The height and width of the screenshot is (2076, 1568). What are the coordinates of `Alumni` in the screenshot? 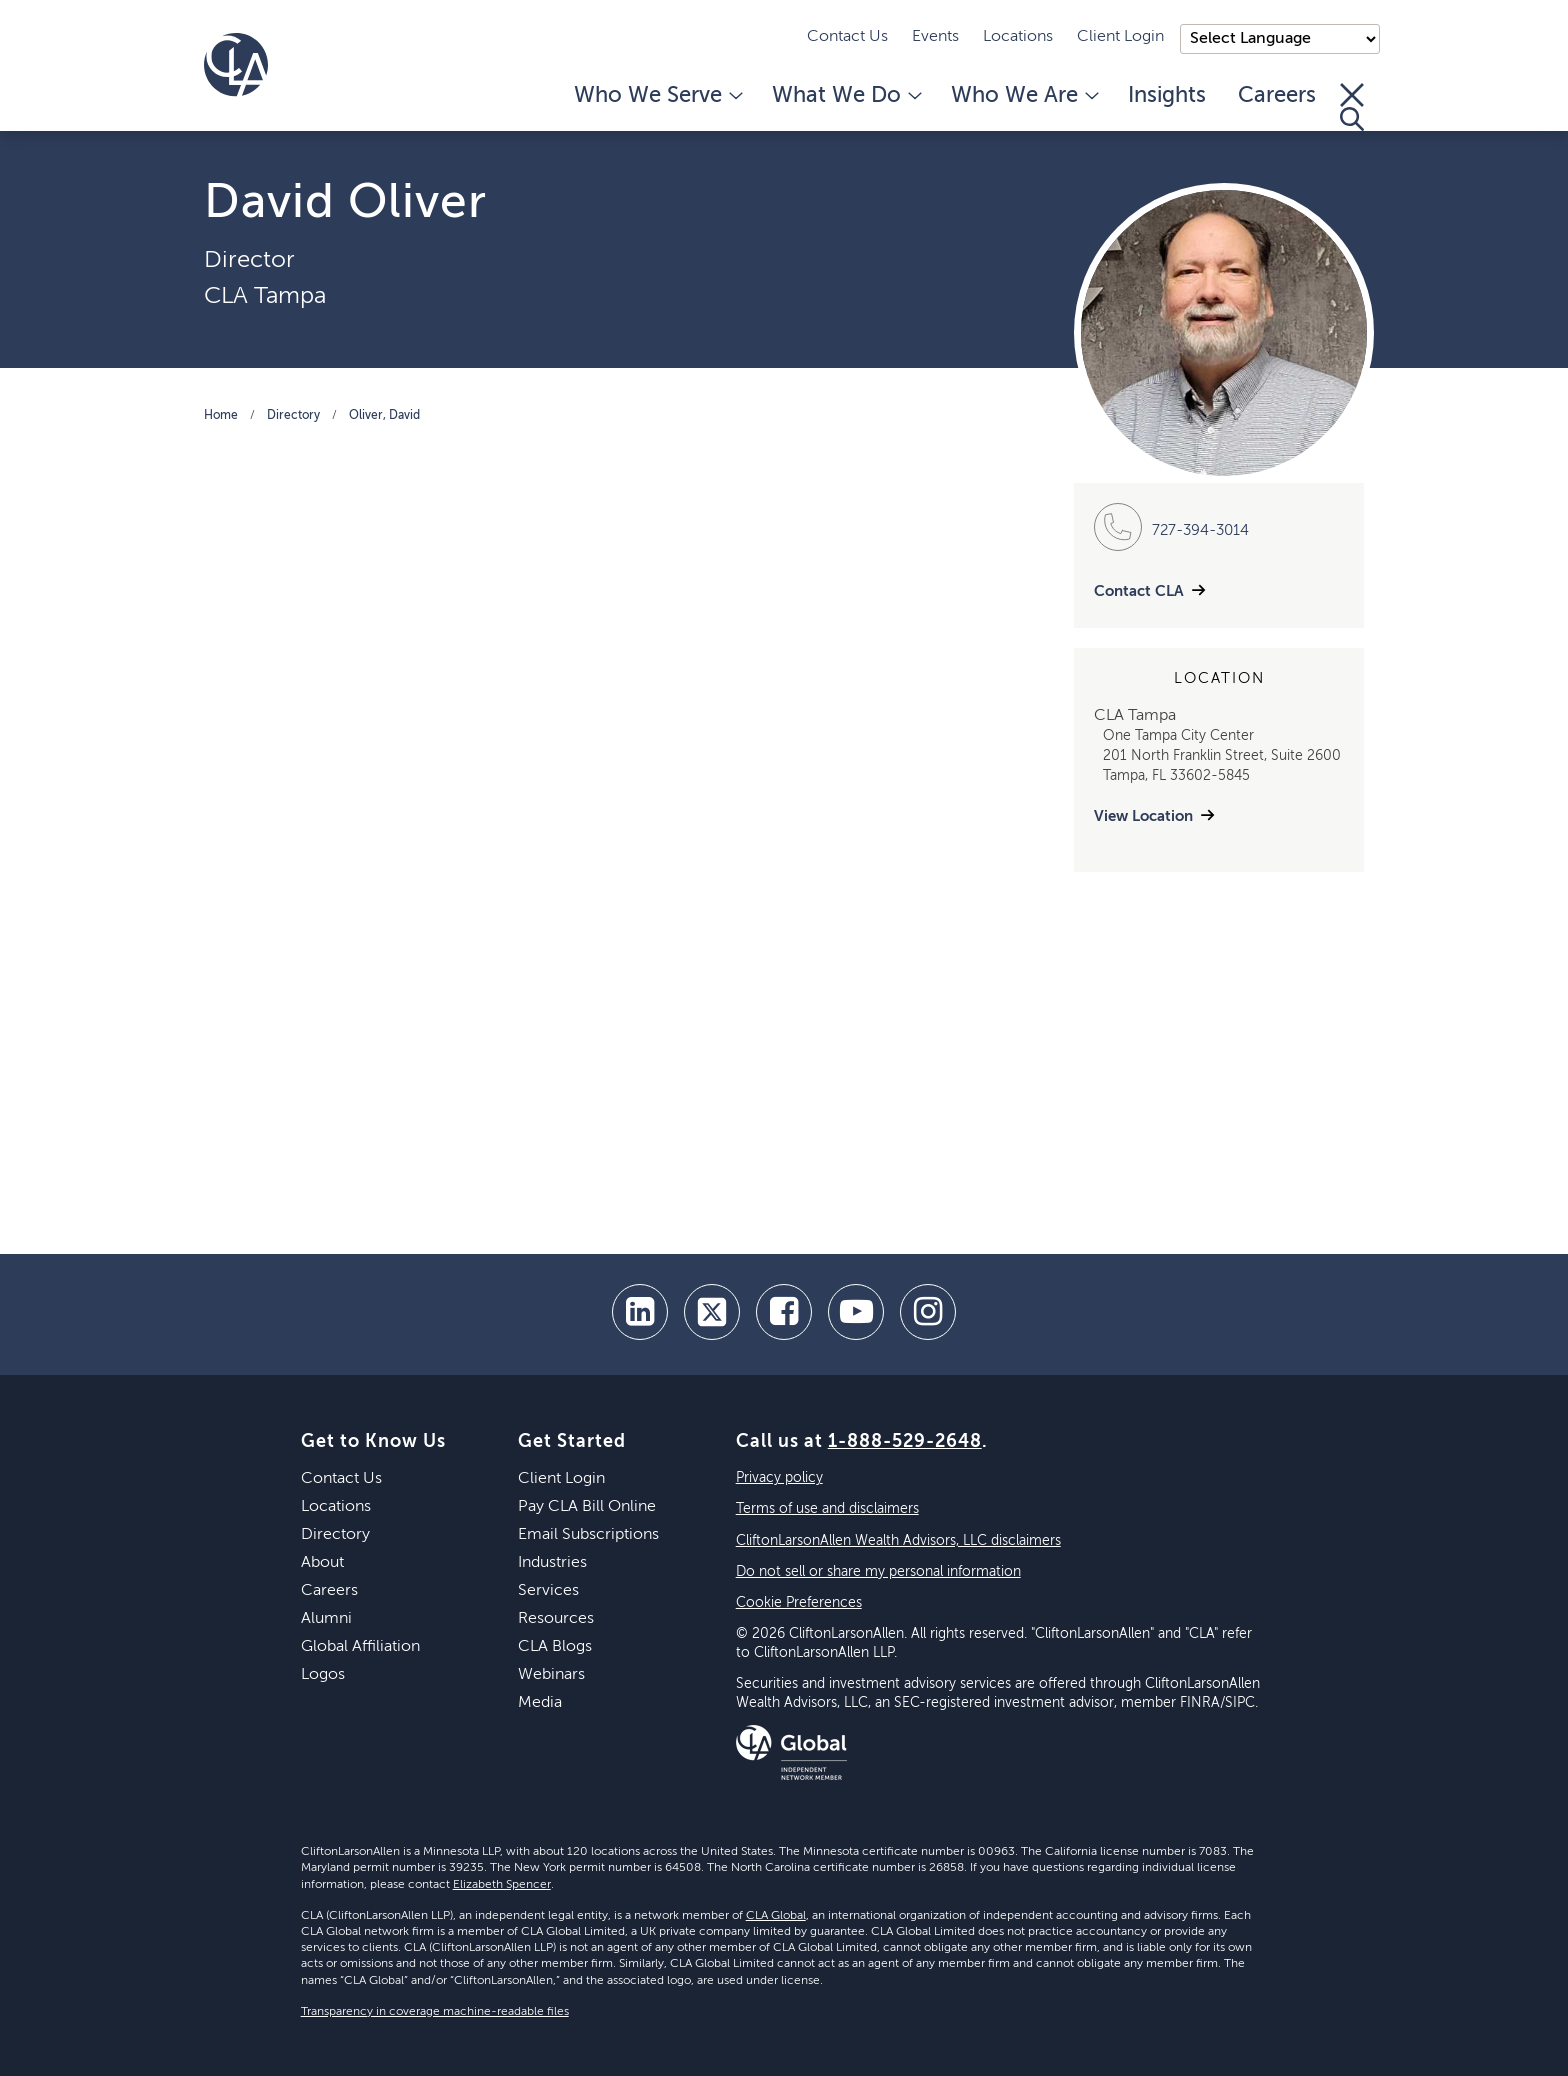 It's located at (326, 1619).